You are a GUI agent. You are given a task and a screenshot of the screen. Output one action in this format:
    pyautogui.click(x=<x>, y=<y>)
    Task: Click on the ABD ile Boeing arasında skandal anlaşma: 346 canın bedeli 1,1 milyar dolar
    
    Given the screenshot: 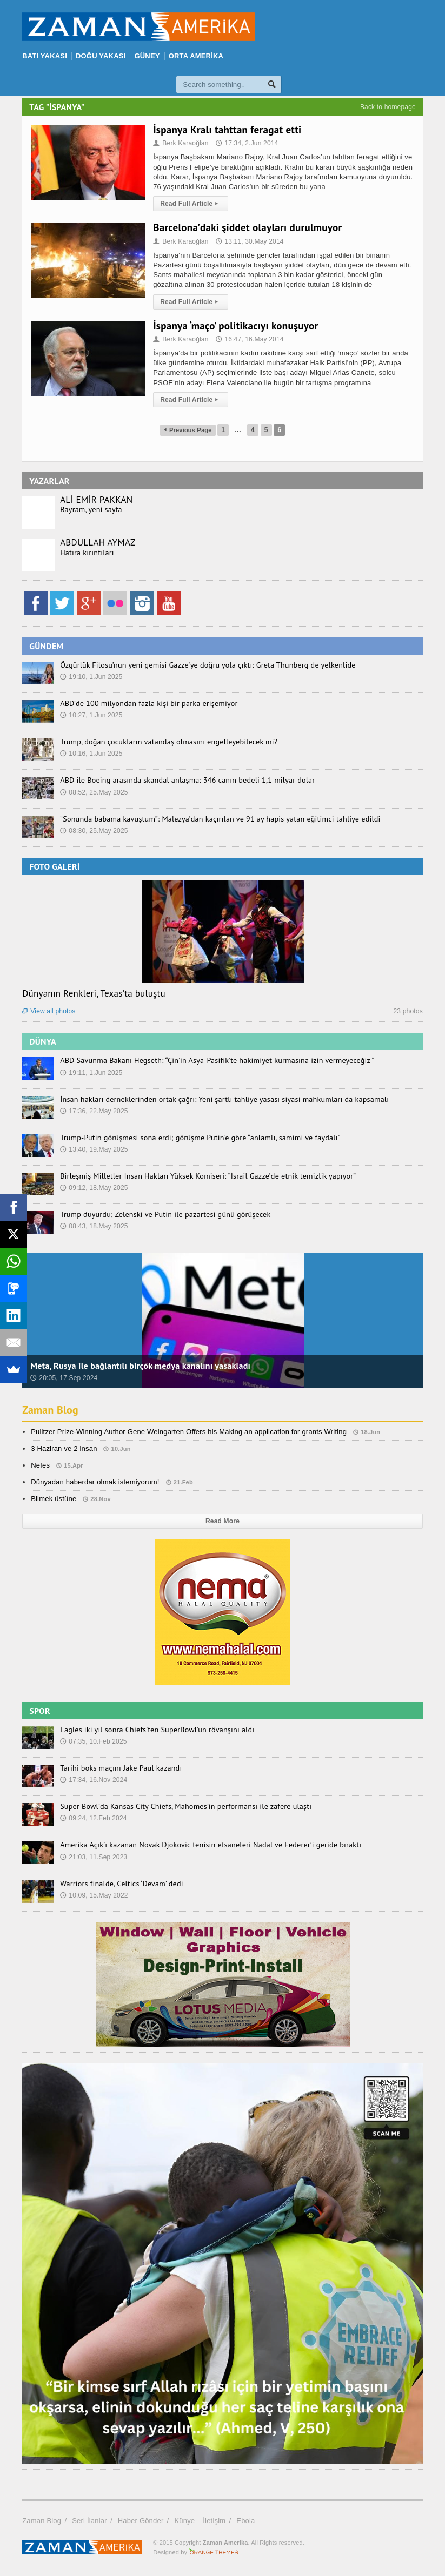 What is the action you would take?
    pyautogui.click(x=186, y=780)
    